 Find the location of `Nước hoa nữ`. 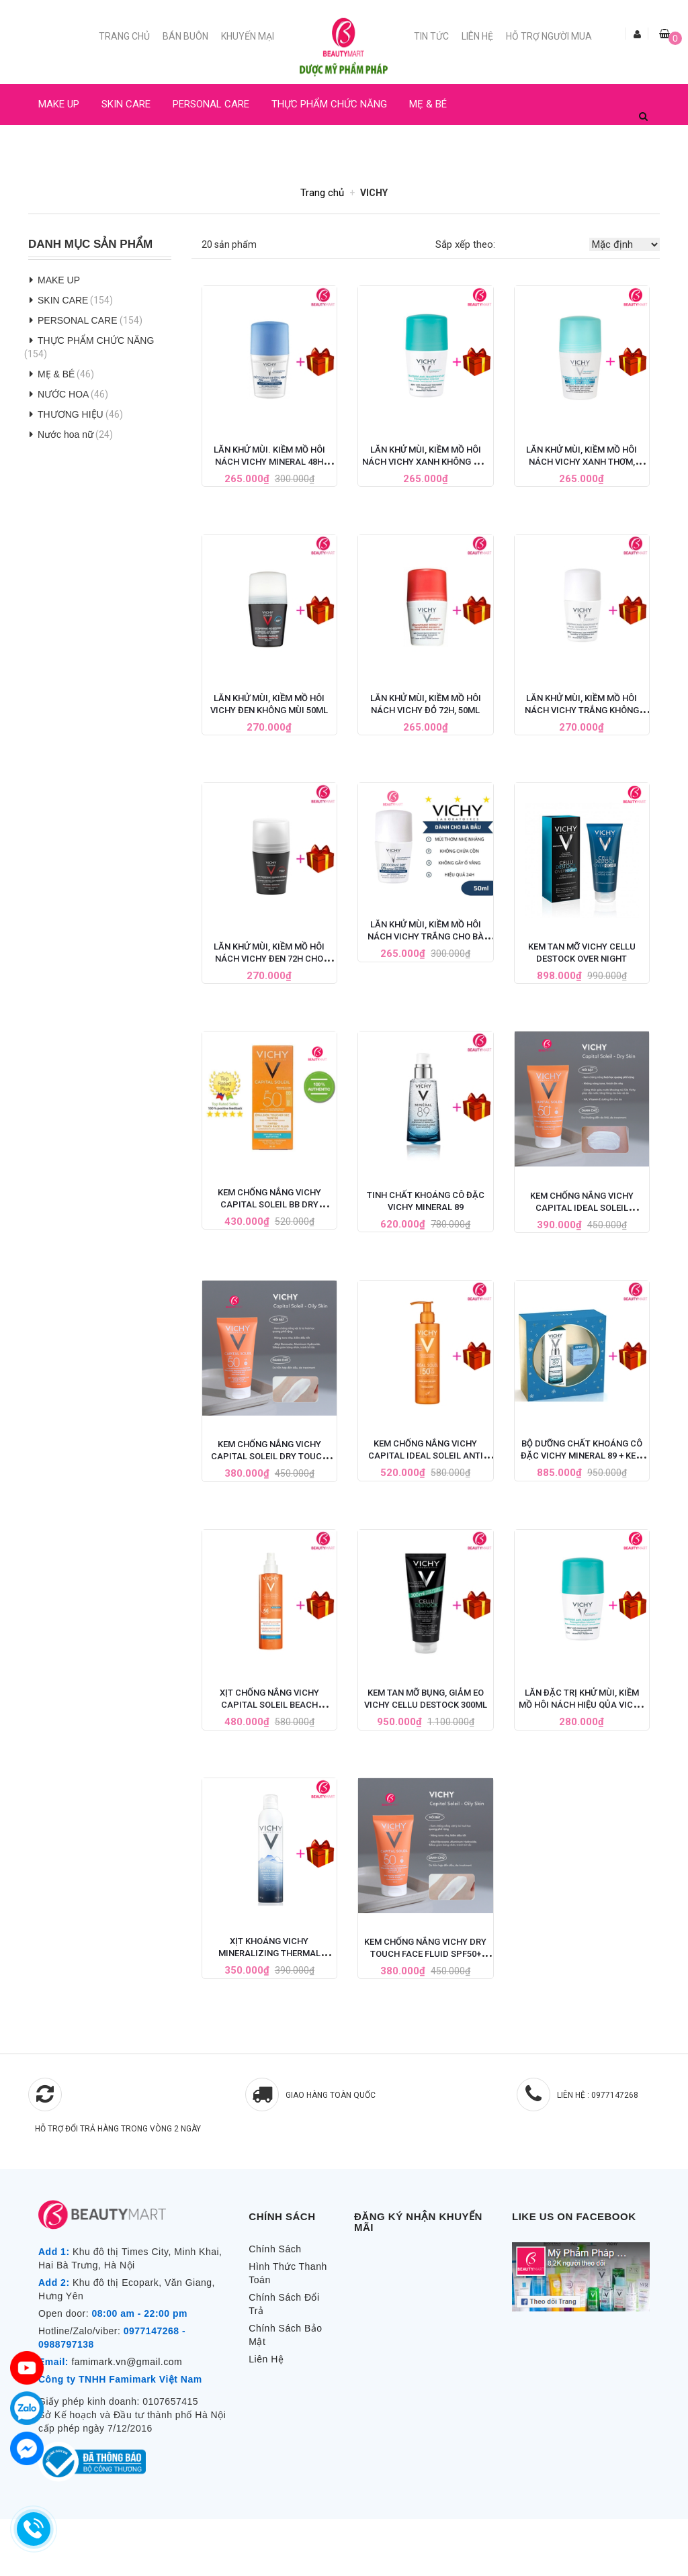

Nước hoa nữ is located at coordinates (65, 434).